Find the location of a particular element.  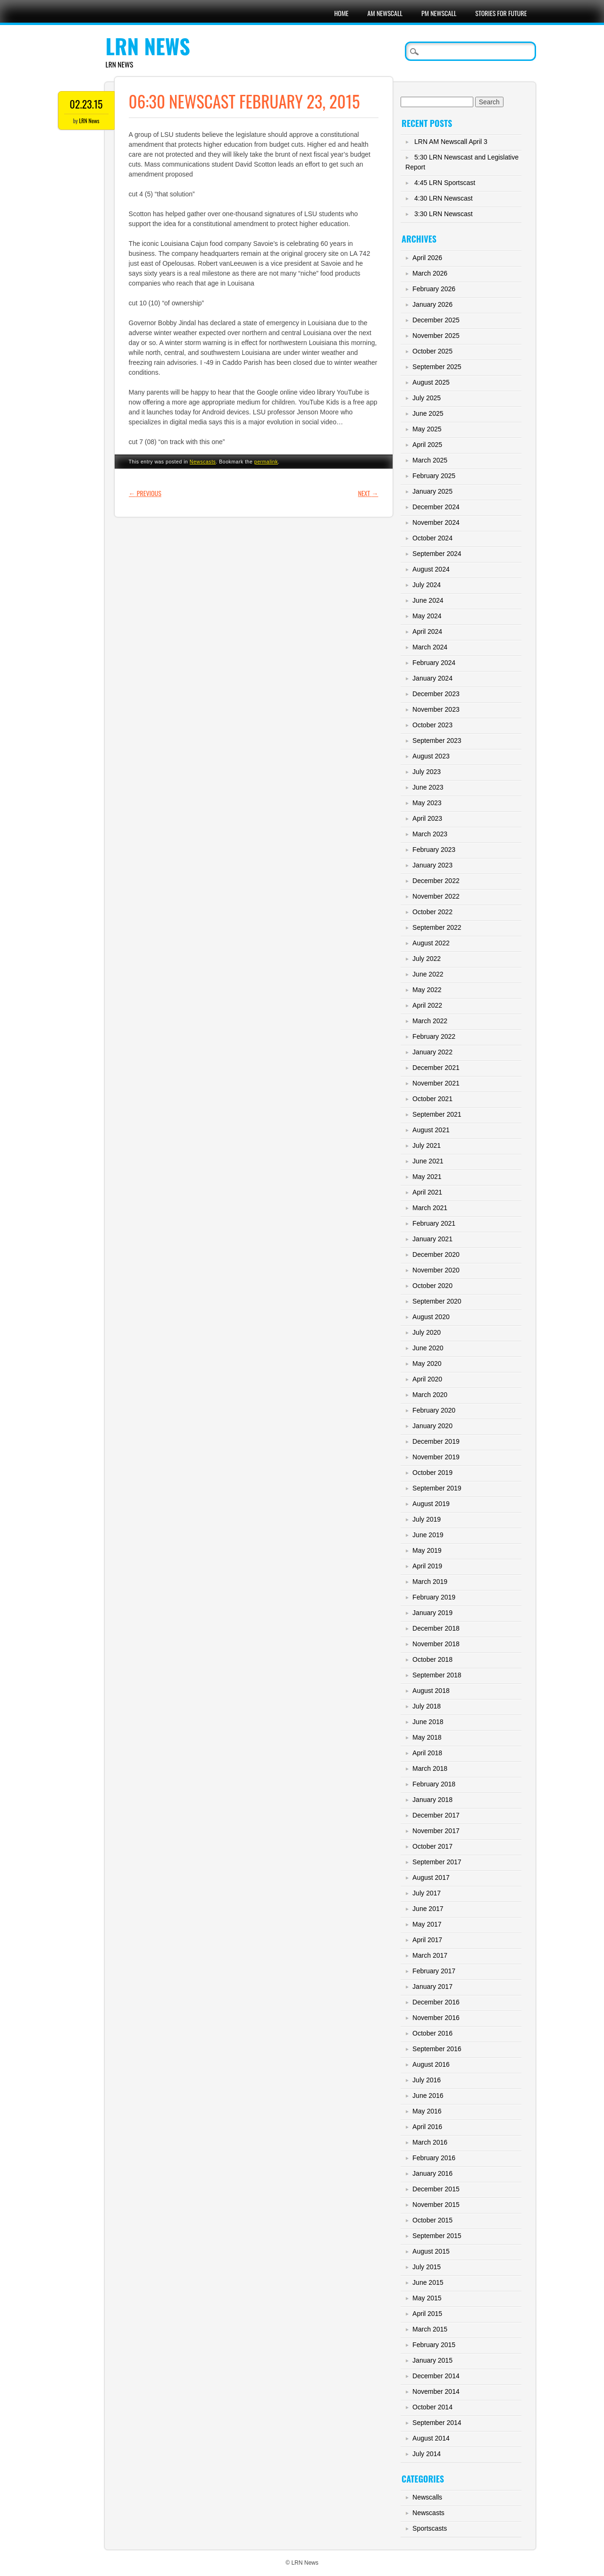

October 2019 is located at coordinates (432, 1472).